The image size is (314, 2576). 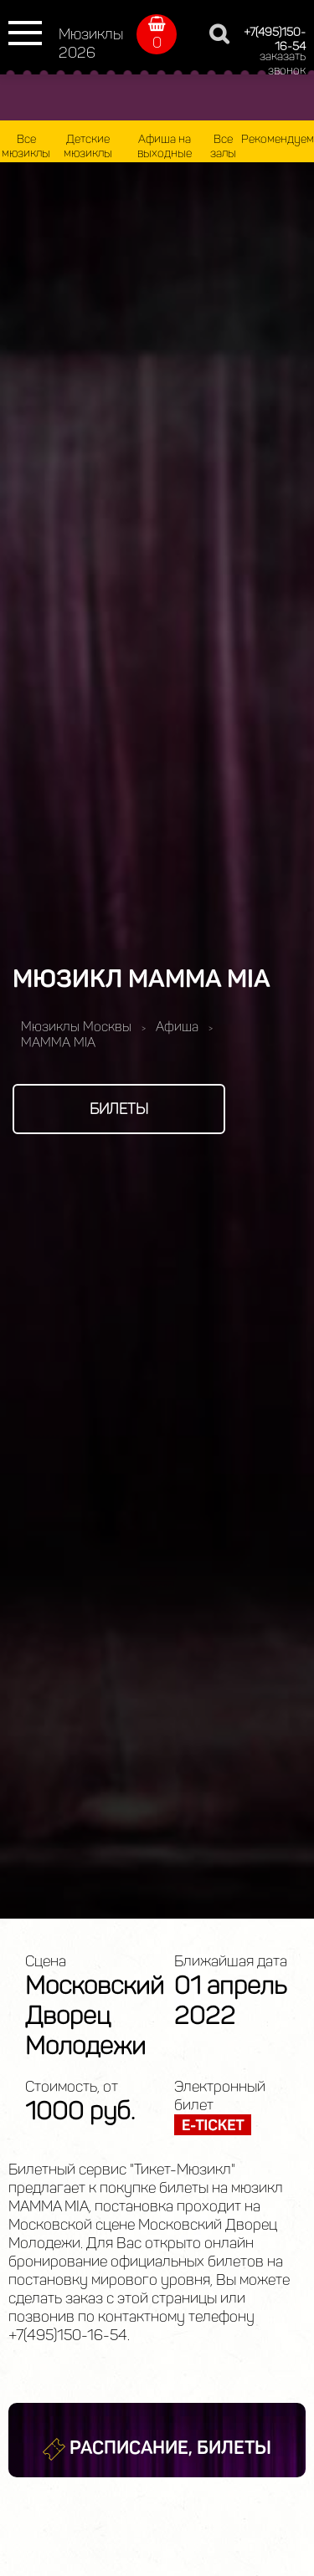 I want to click on Детские мюзиклы, so click(x=88, y=146).